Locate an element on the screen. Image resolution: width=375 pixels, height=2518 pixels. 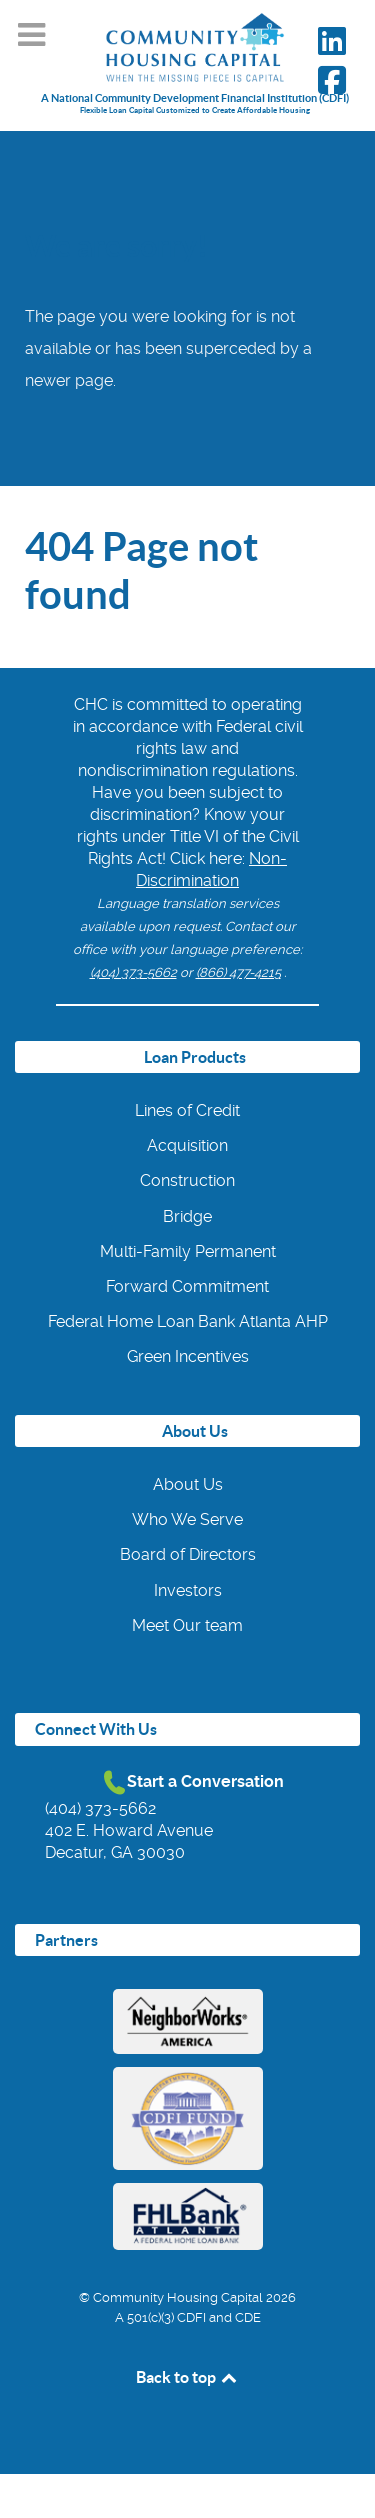
Green Incentives is located at coordinates (188, 1356).